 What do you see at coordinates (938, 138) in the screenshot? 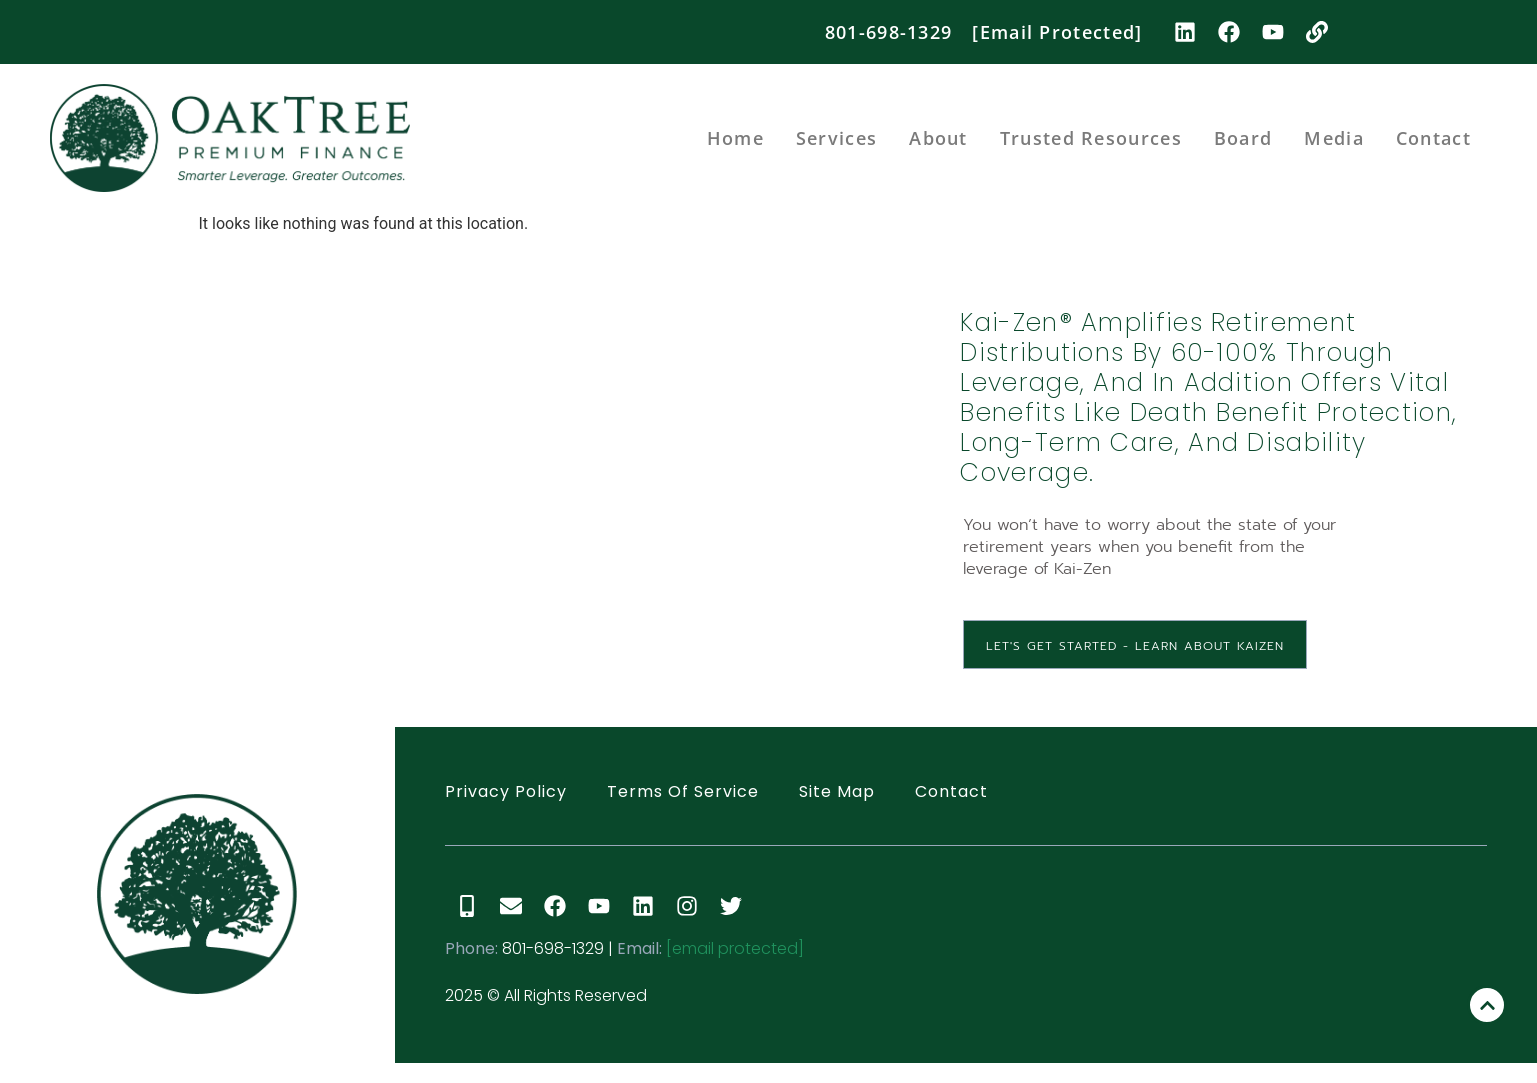
I see `About` at bounding box center [938, 138].